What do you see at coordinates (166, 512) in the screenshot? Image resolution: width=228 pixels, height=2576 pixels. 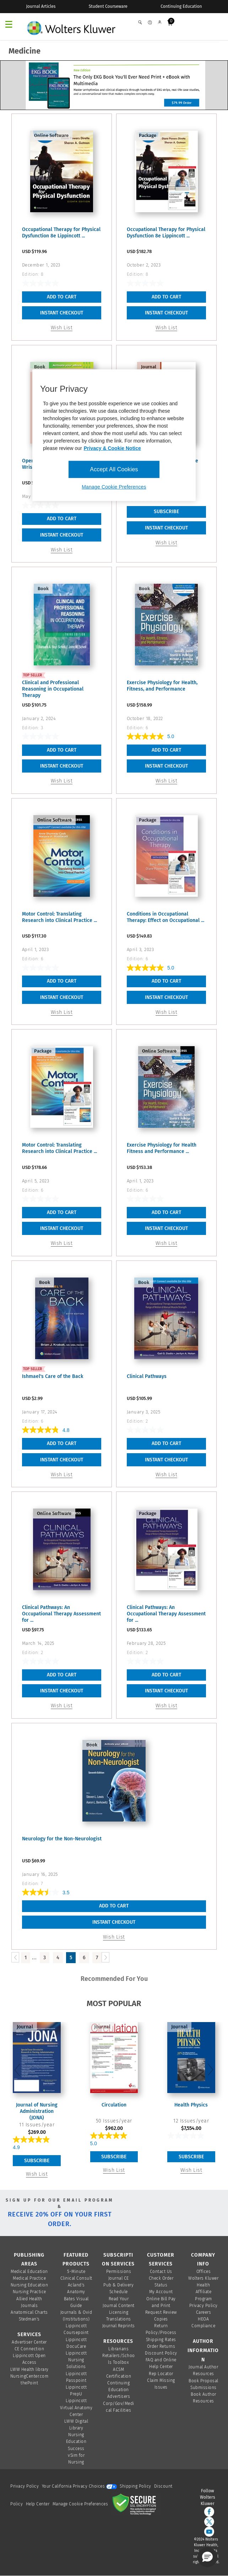 I see `Subscribe [link]` at bounding box center [166, 512].